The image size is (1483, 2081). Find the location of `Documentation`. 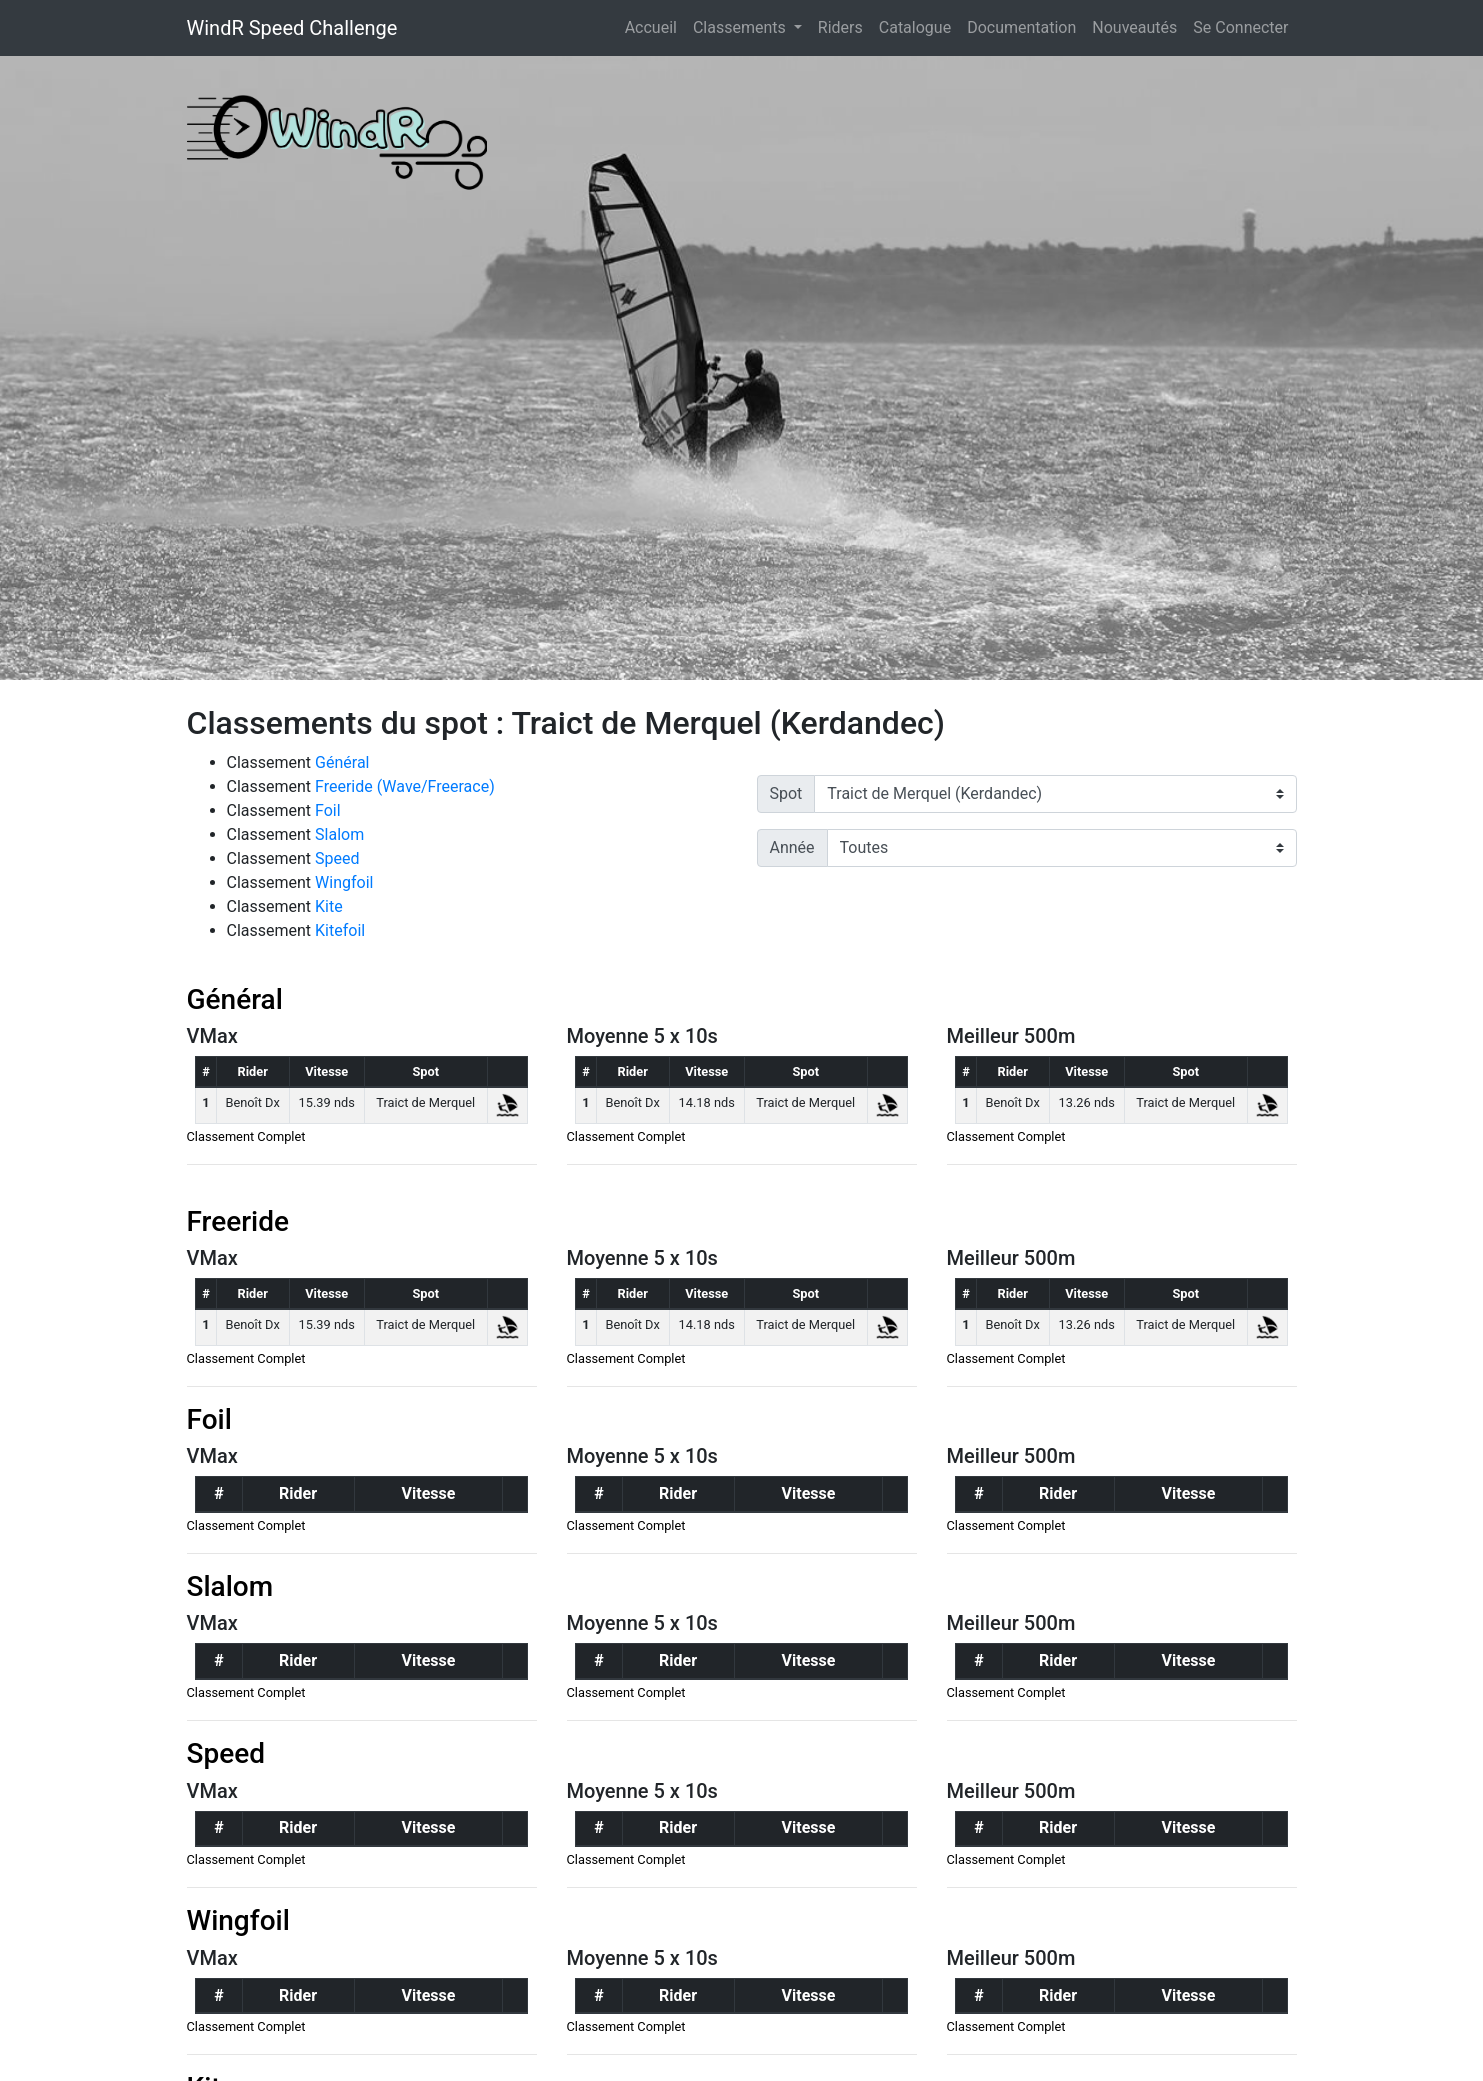

Documentation is located at coordinates (1021, 27).